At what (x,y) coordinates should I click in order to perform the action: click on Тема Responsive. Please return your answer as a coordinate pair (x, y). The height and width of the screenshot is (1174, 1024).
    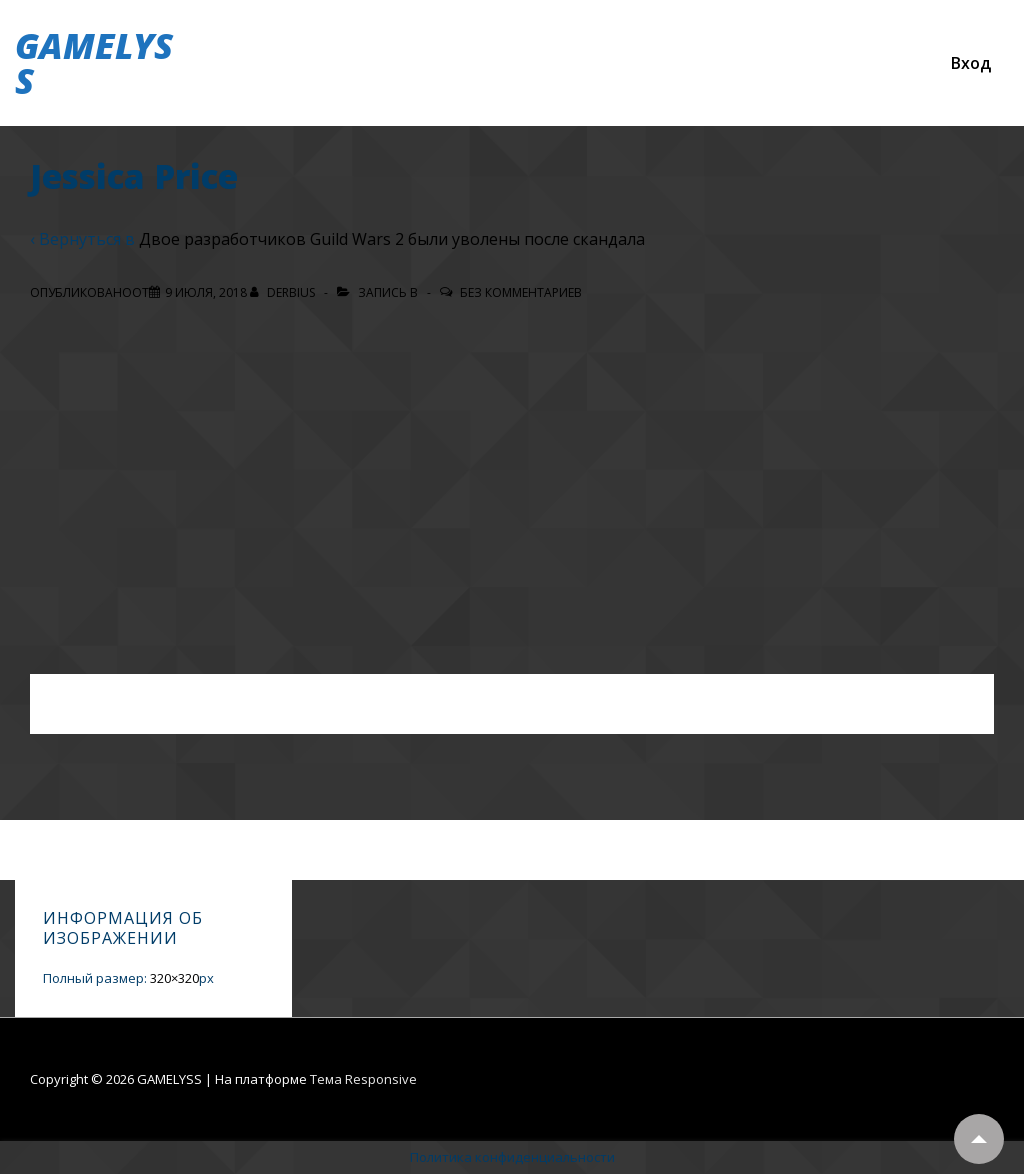
    Looking at the image, I should click on (363, 1079).